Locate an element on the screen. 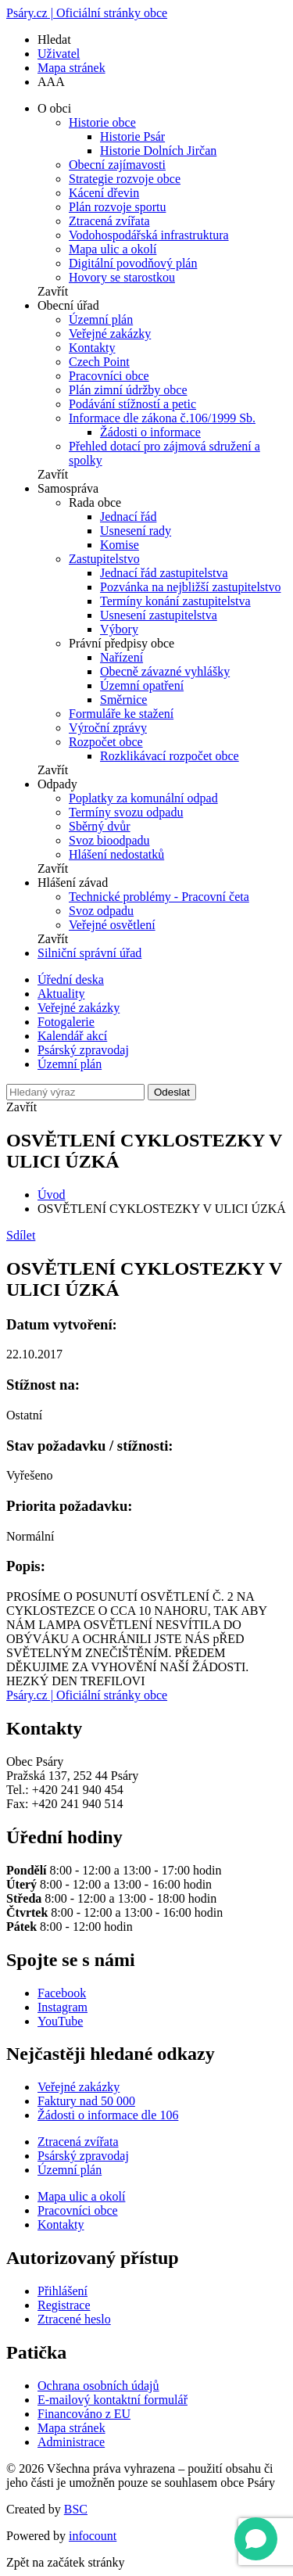 Image resolution: width=293 pixels, height=2576 pixels. Usnesení zastupitelstva is located at coordinates (158, 615).